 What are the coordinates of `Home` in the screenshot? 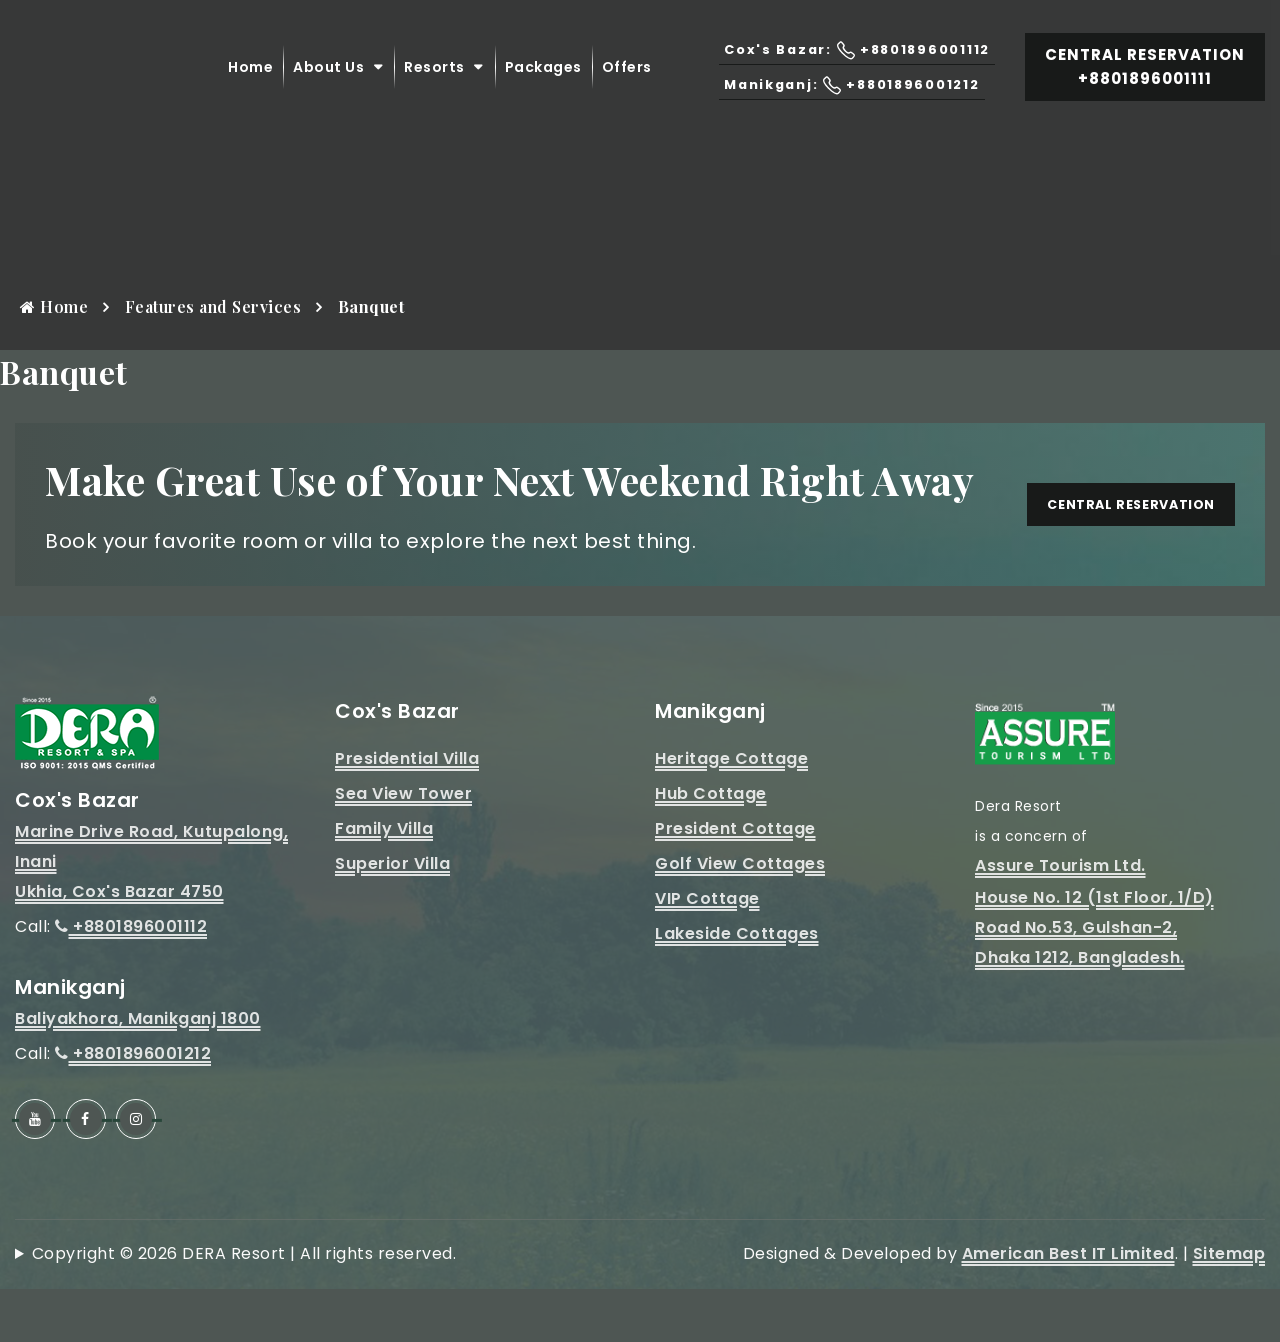 It's located at (250, 85).